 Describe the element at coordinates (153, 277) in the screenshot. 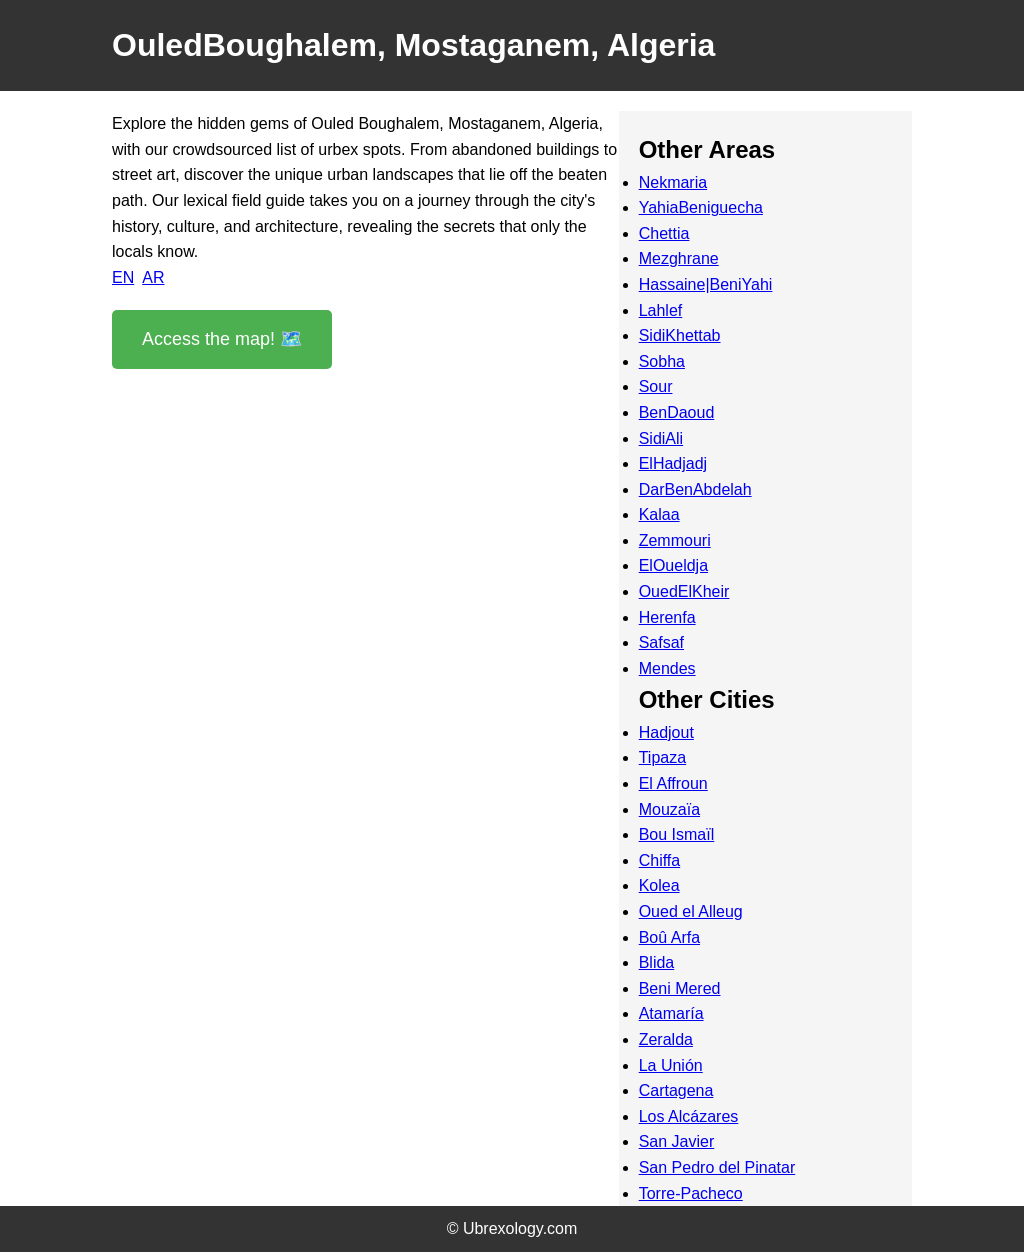

I see `AR` at that location.